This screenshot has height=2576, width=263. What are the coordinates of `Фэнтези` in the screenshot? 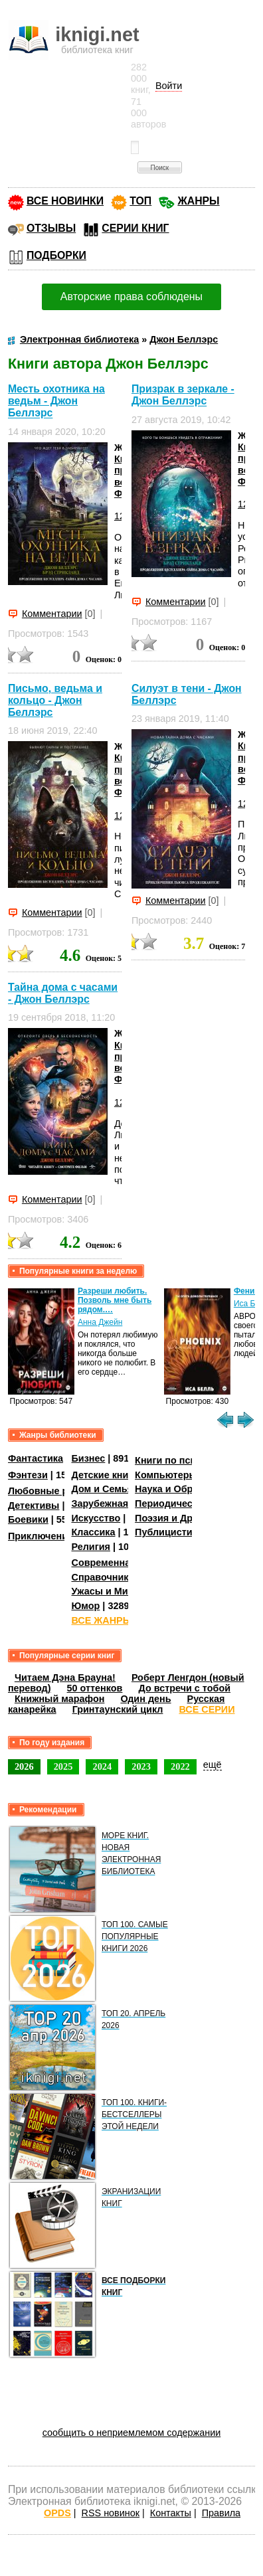 It's located at (28, 1475).